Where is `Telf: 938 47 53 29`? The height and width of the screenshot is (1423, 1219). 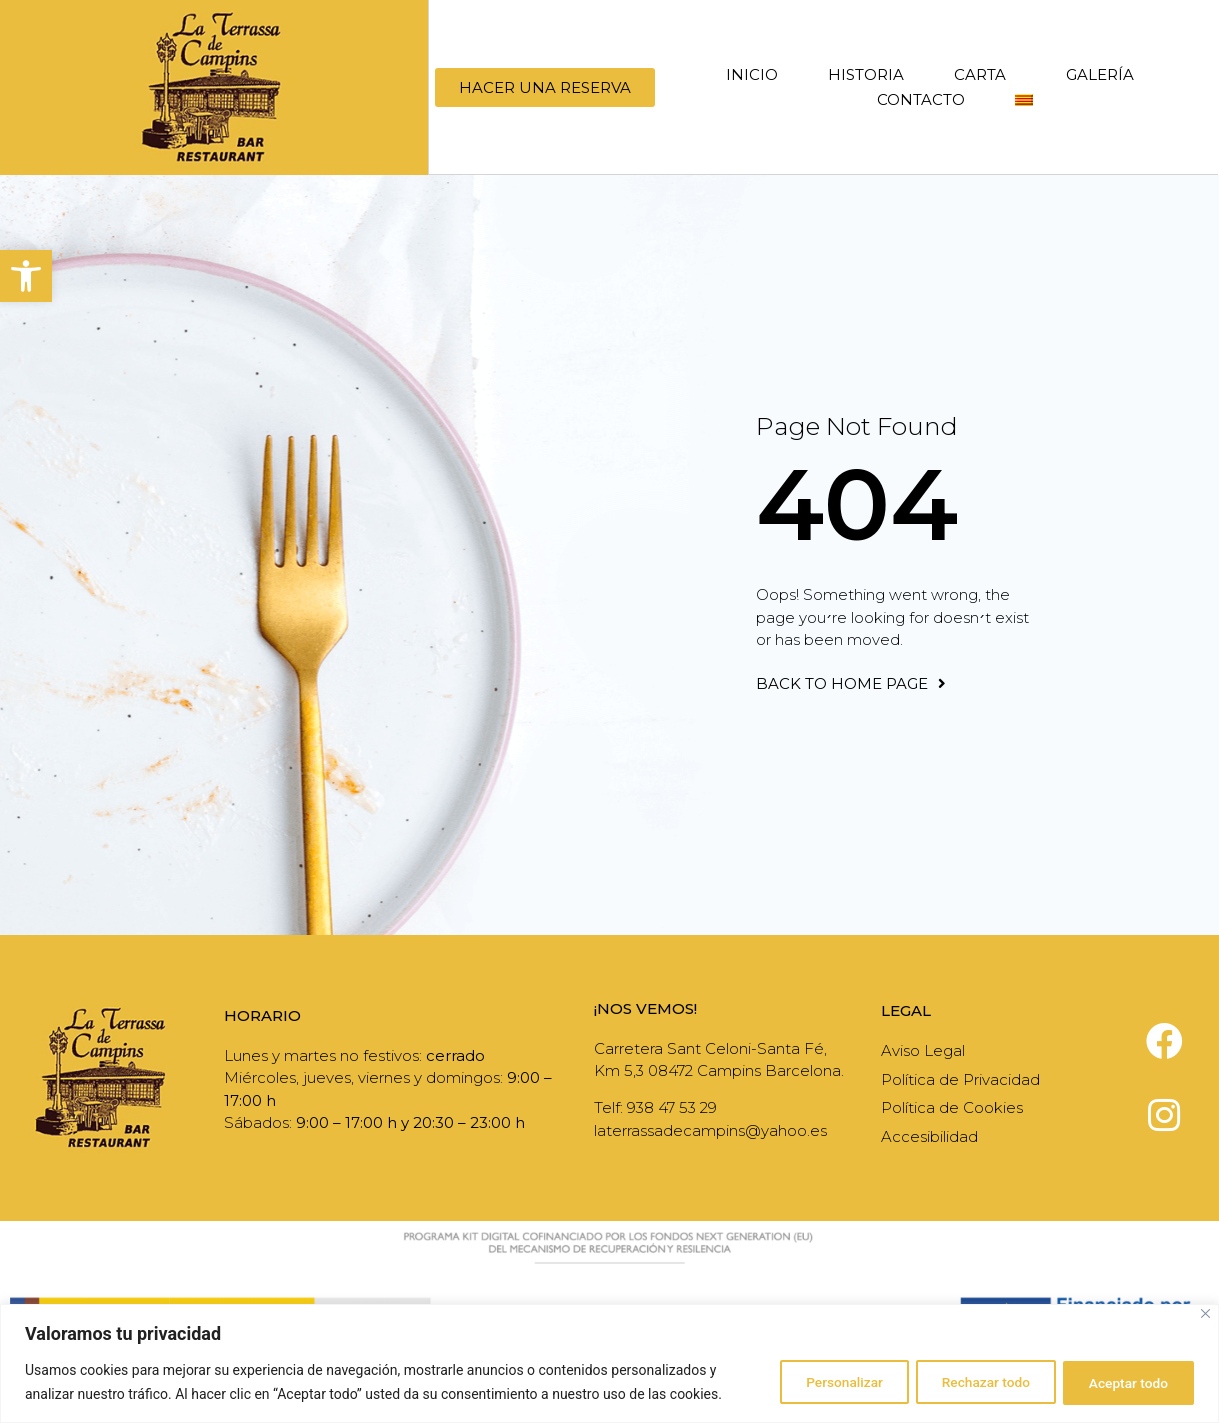 Telf: 938 47 53 29 is located at coordinates (655, 1107).